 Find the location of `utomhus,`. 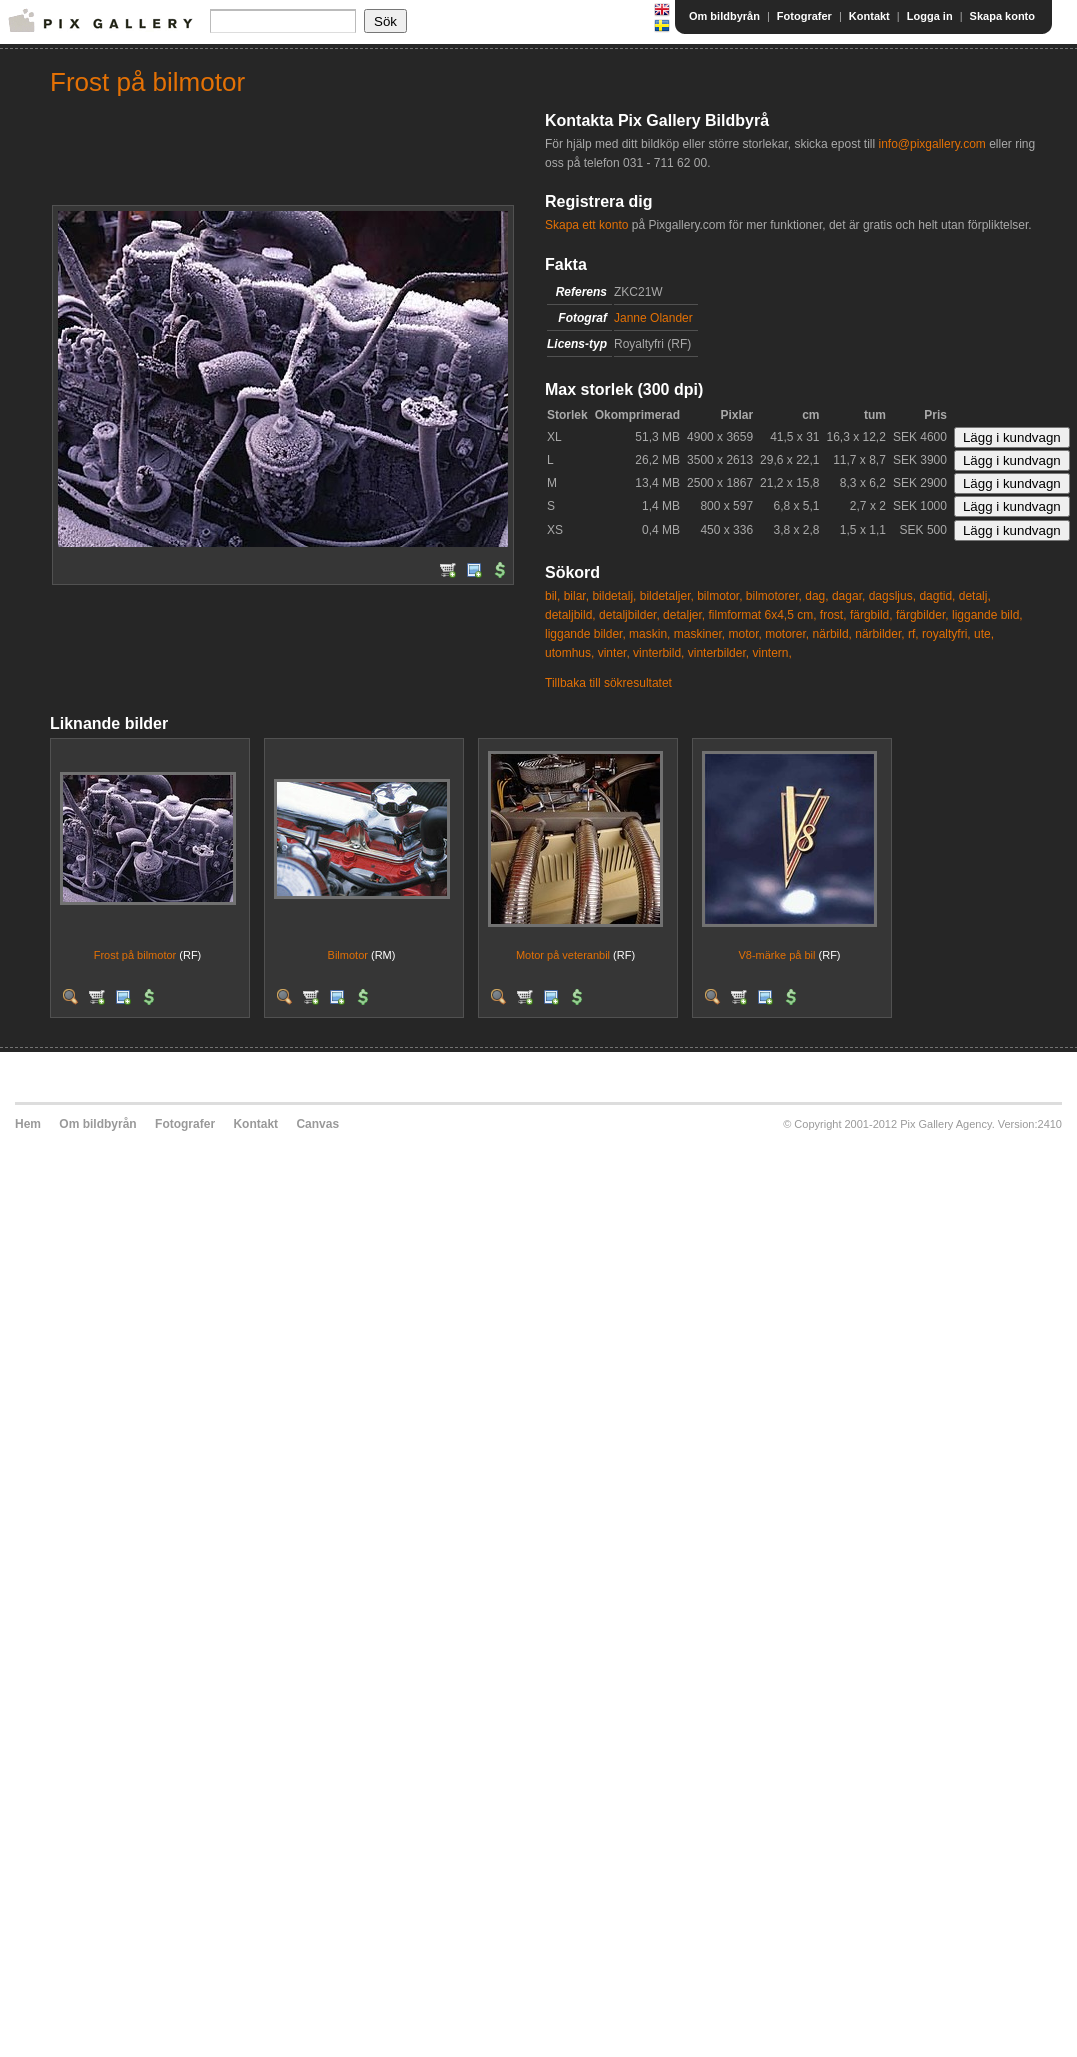

utomhus, is located at coordinates (569, 653).